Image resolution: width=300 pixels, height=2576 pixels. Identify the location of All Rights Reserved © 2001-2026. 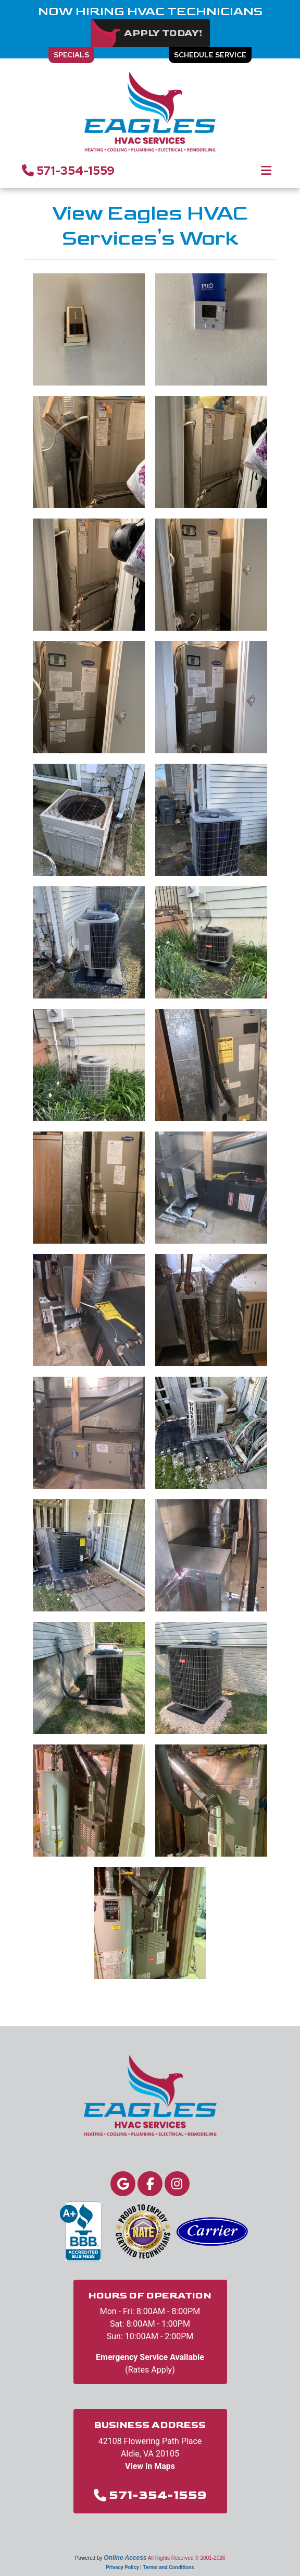
(187, 2558).